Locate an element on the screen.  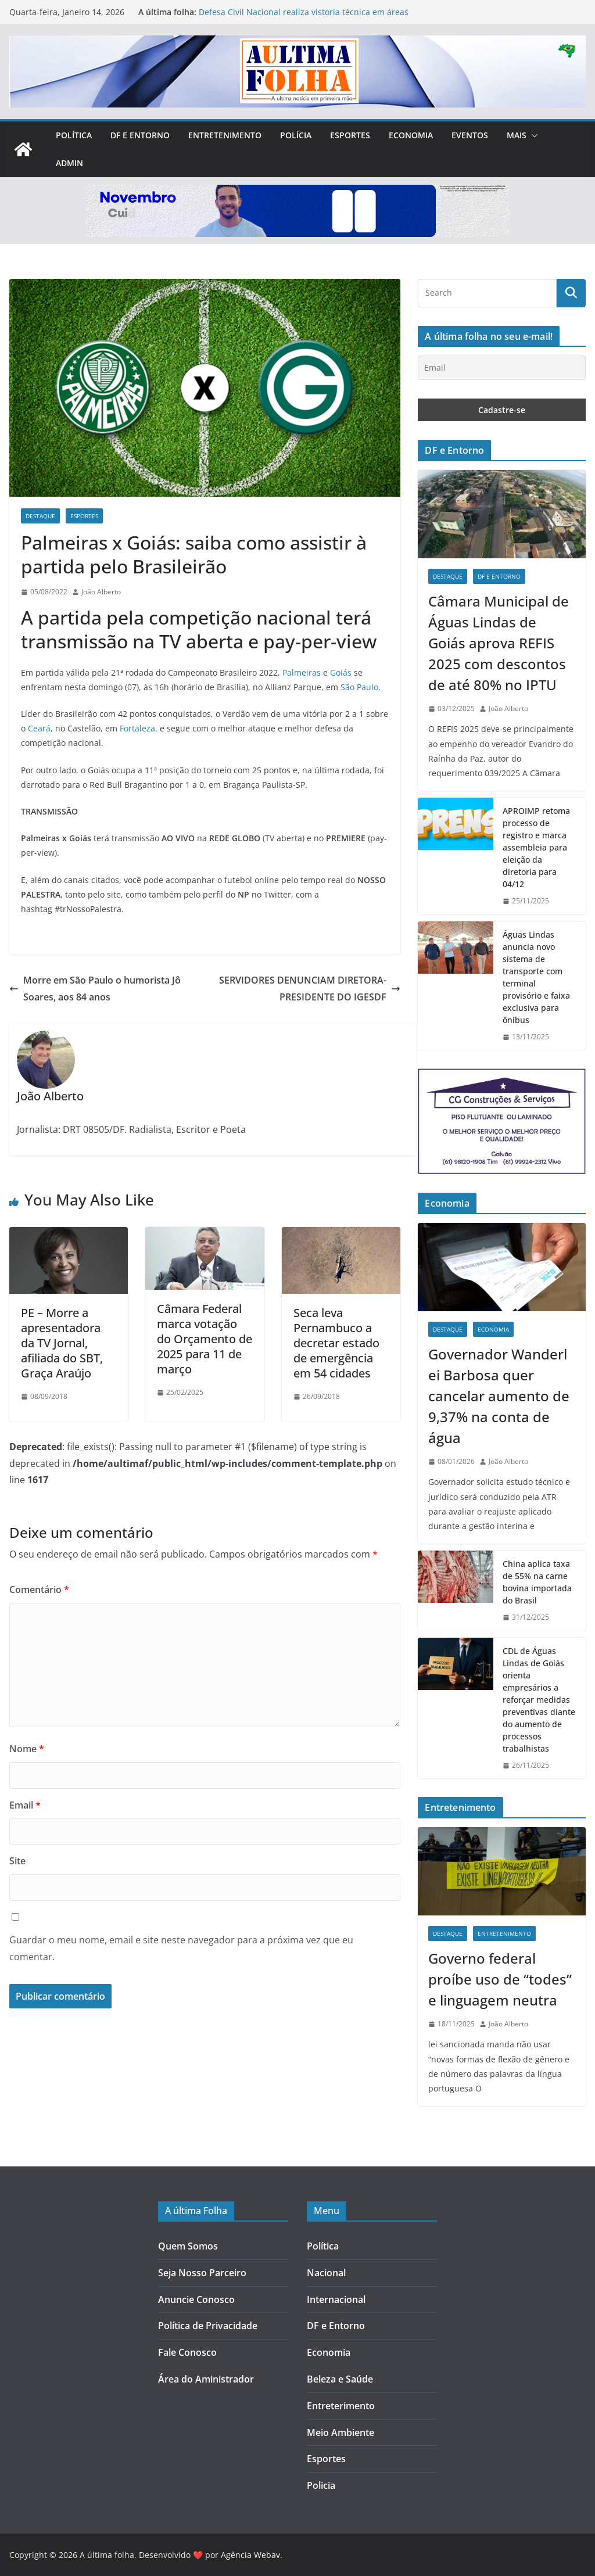
Eventos is located at coordinates (469, 135).